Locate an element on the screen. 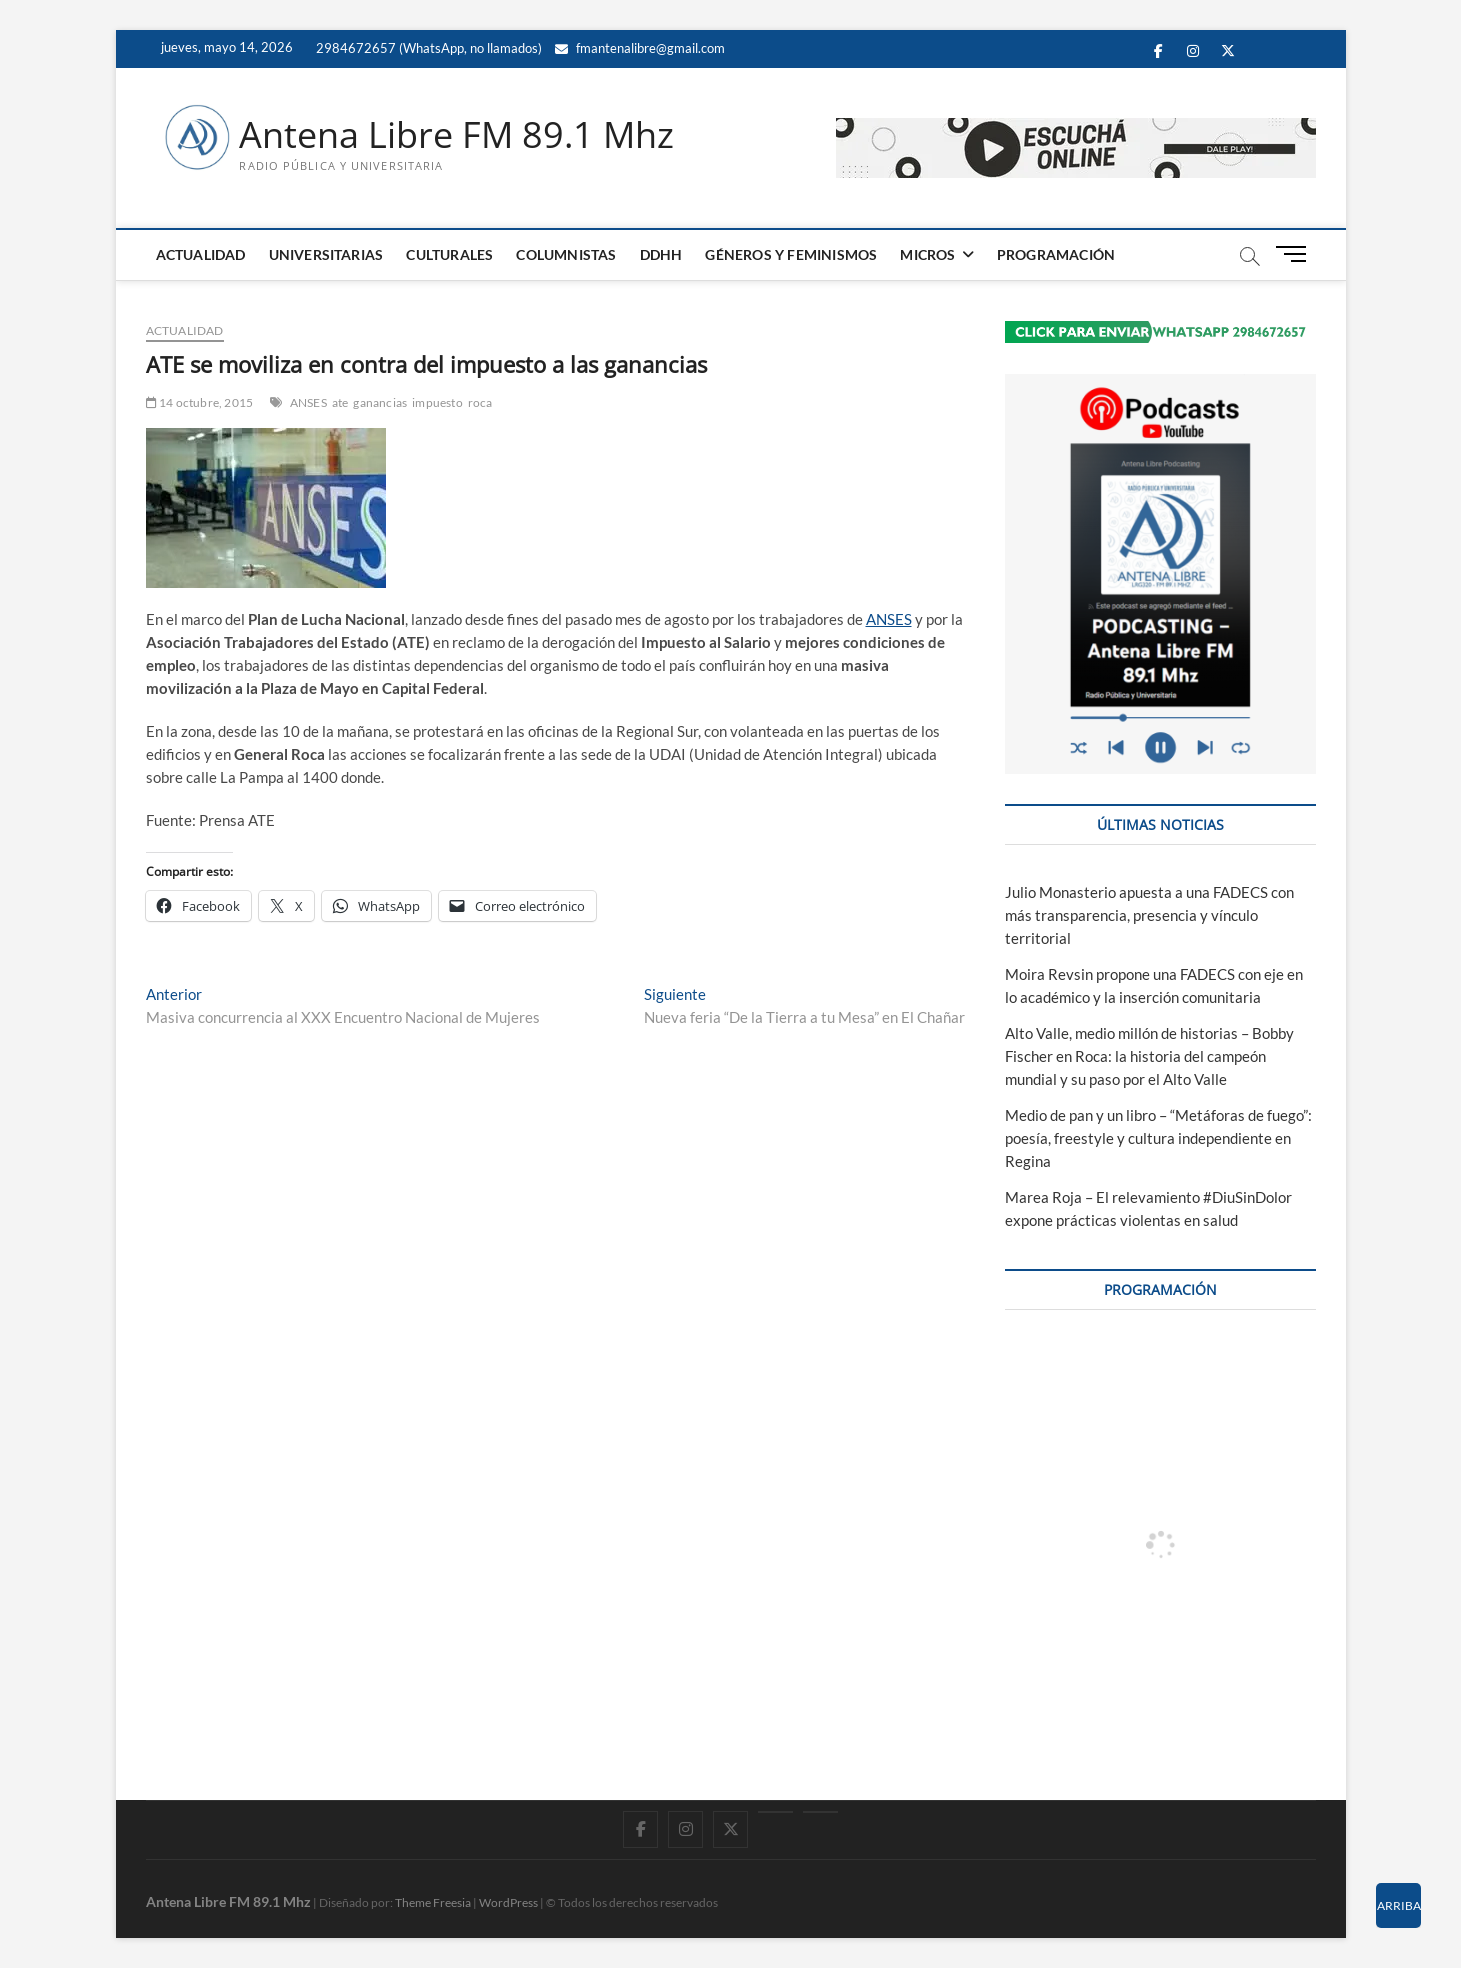 This screenshot has width=1461, height=1968. roca is located at coordinates (480, 402).